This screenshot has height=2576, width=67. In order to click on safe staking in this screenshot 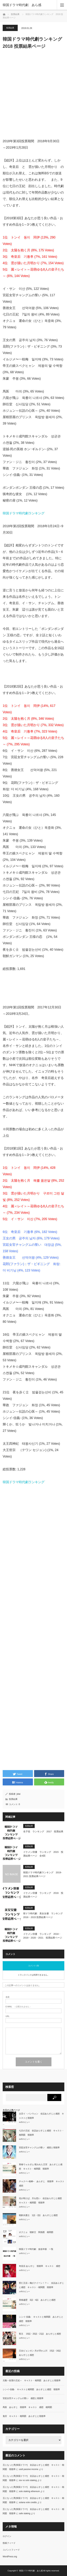, I will do `click(24, 2513)`.